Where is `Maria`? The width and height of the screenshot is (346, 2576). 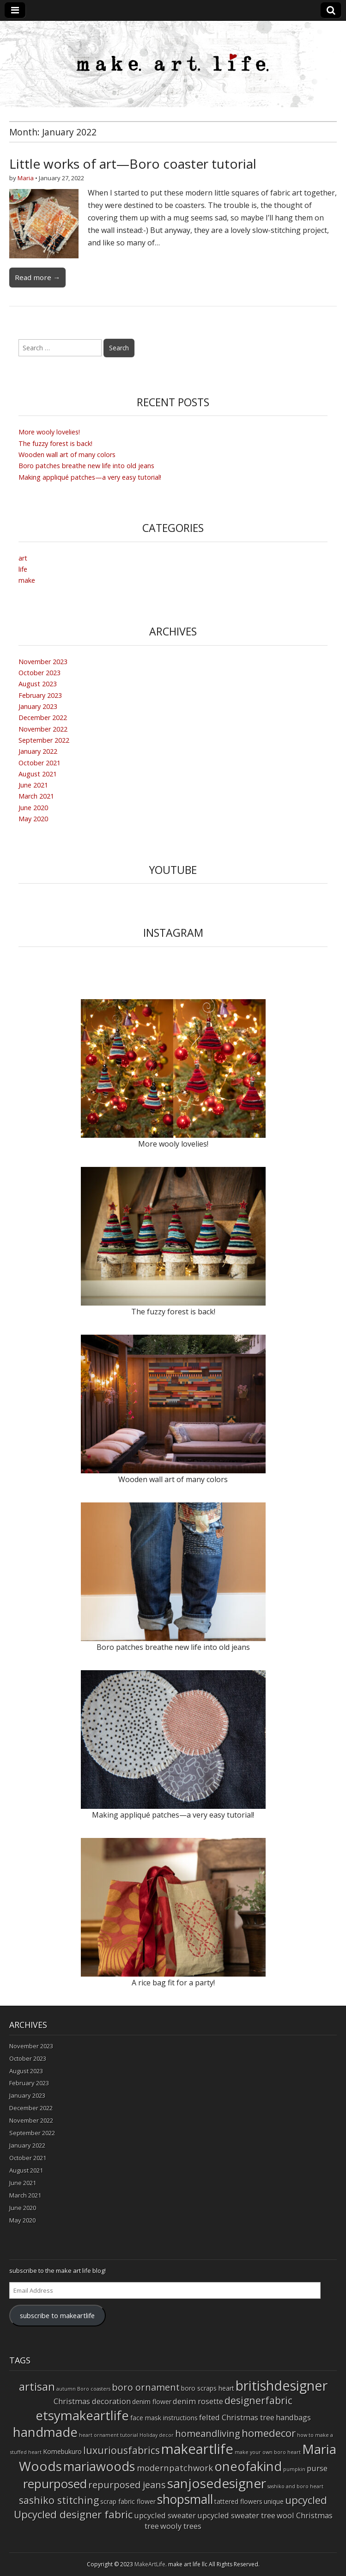
Maria is located at coordinates (26, 178).